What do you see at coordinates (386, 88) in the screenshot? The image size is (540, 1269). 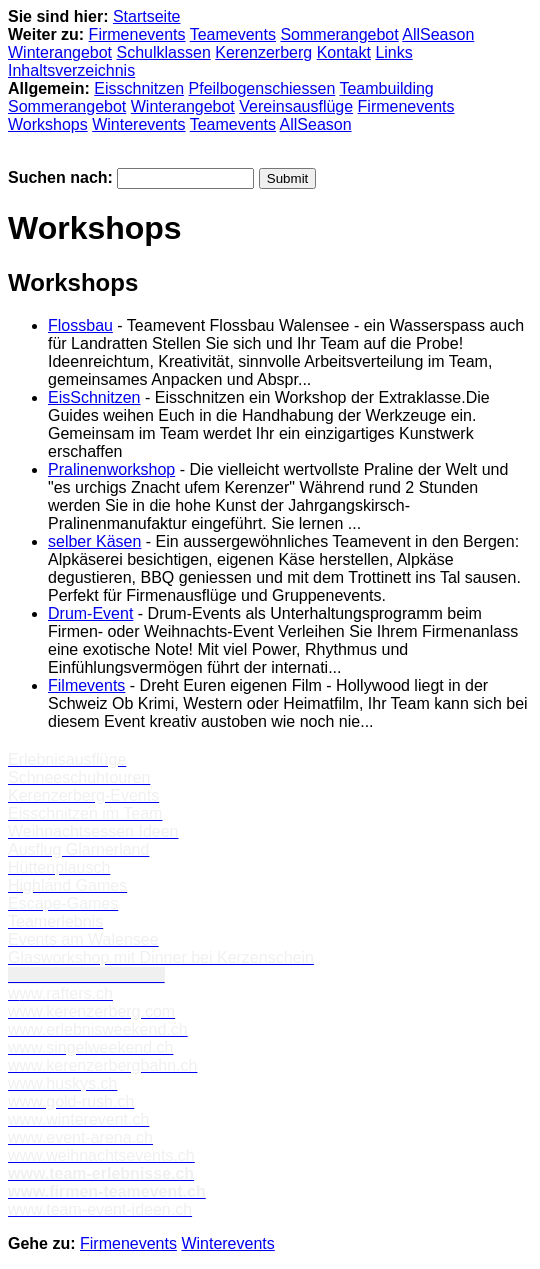 I see `Teambuilding` at bounding box center [386, 88].